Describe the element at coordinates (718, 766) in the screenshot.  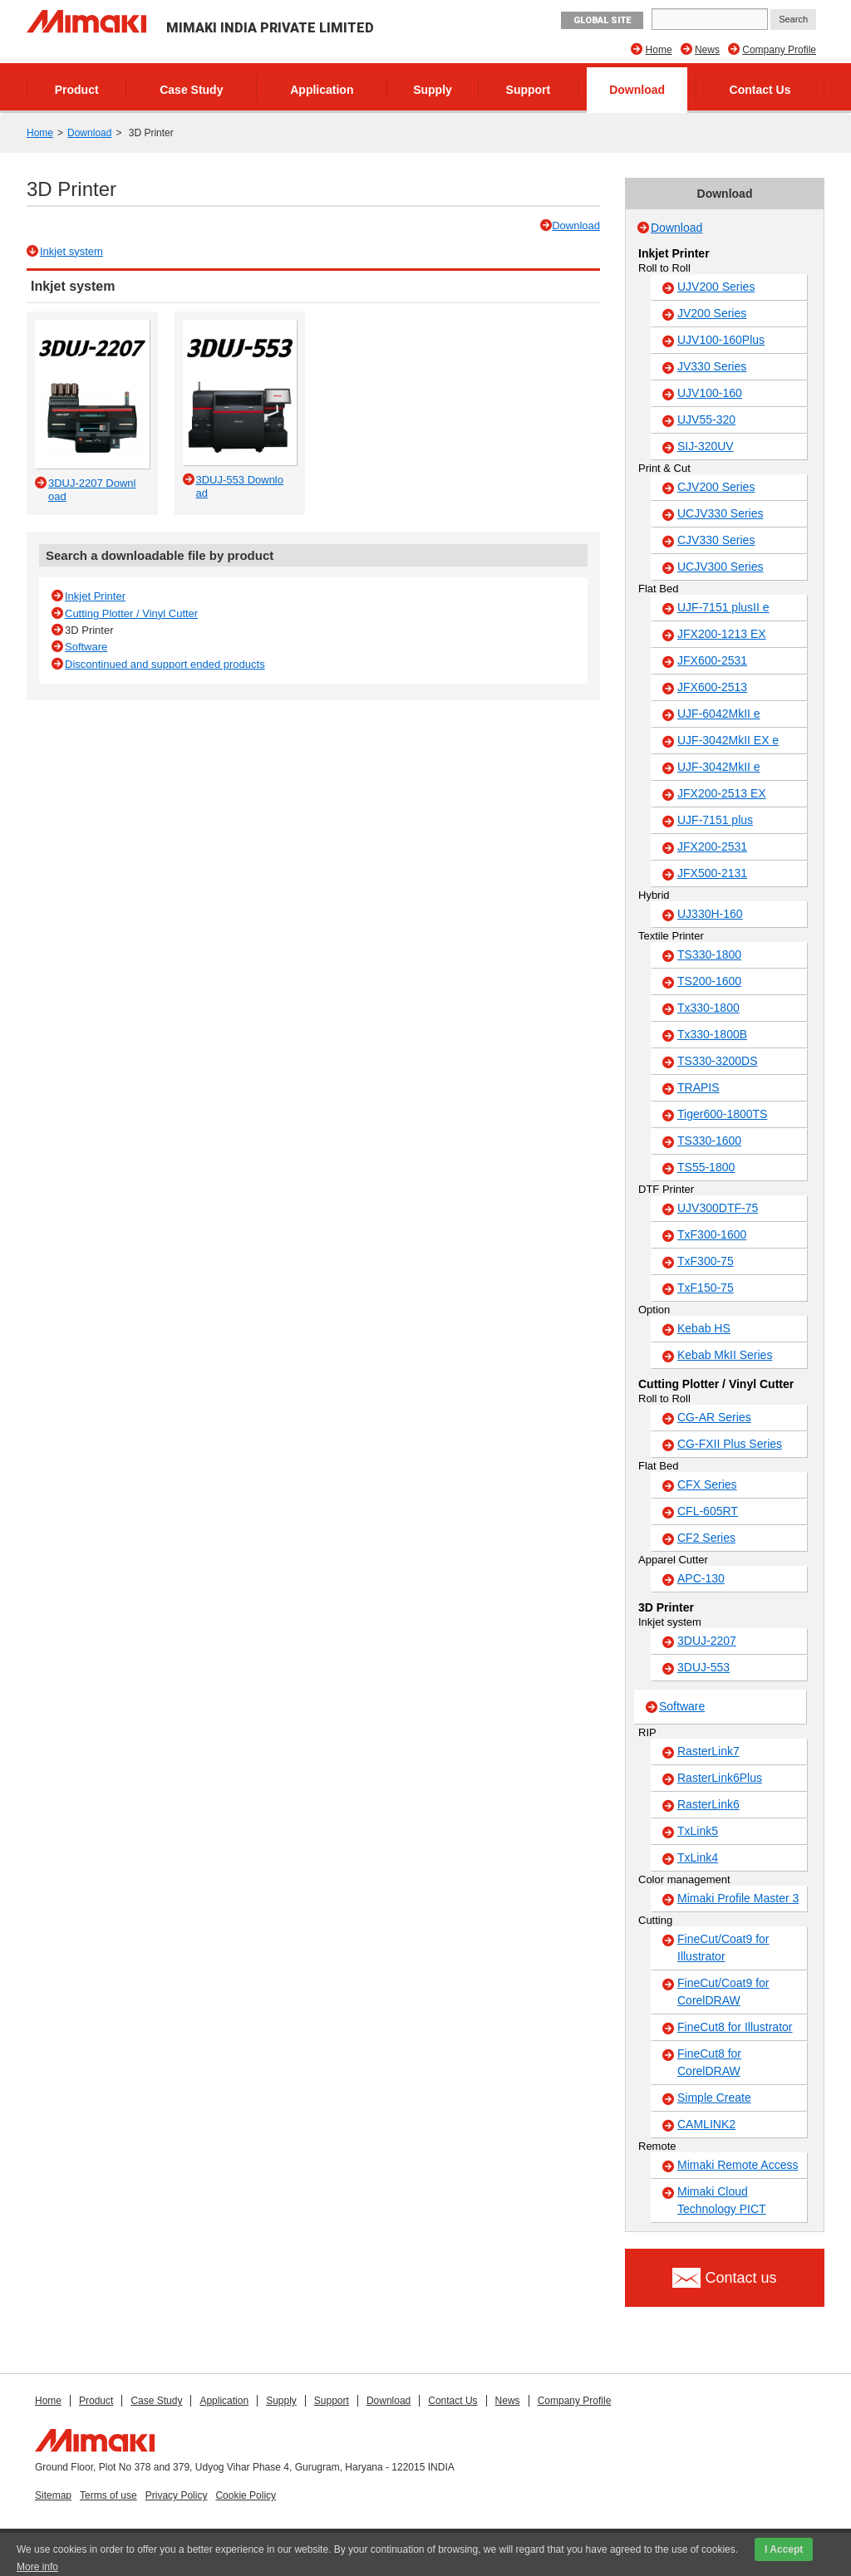
I see `UJF-3042MkII e` at that location.